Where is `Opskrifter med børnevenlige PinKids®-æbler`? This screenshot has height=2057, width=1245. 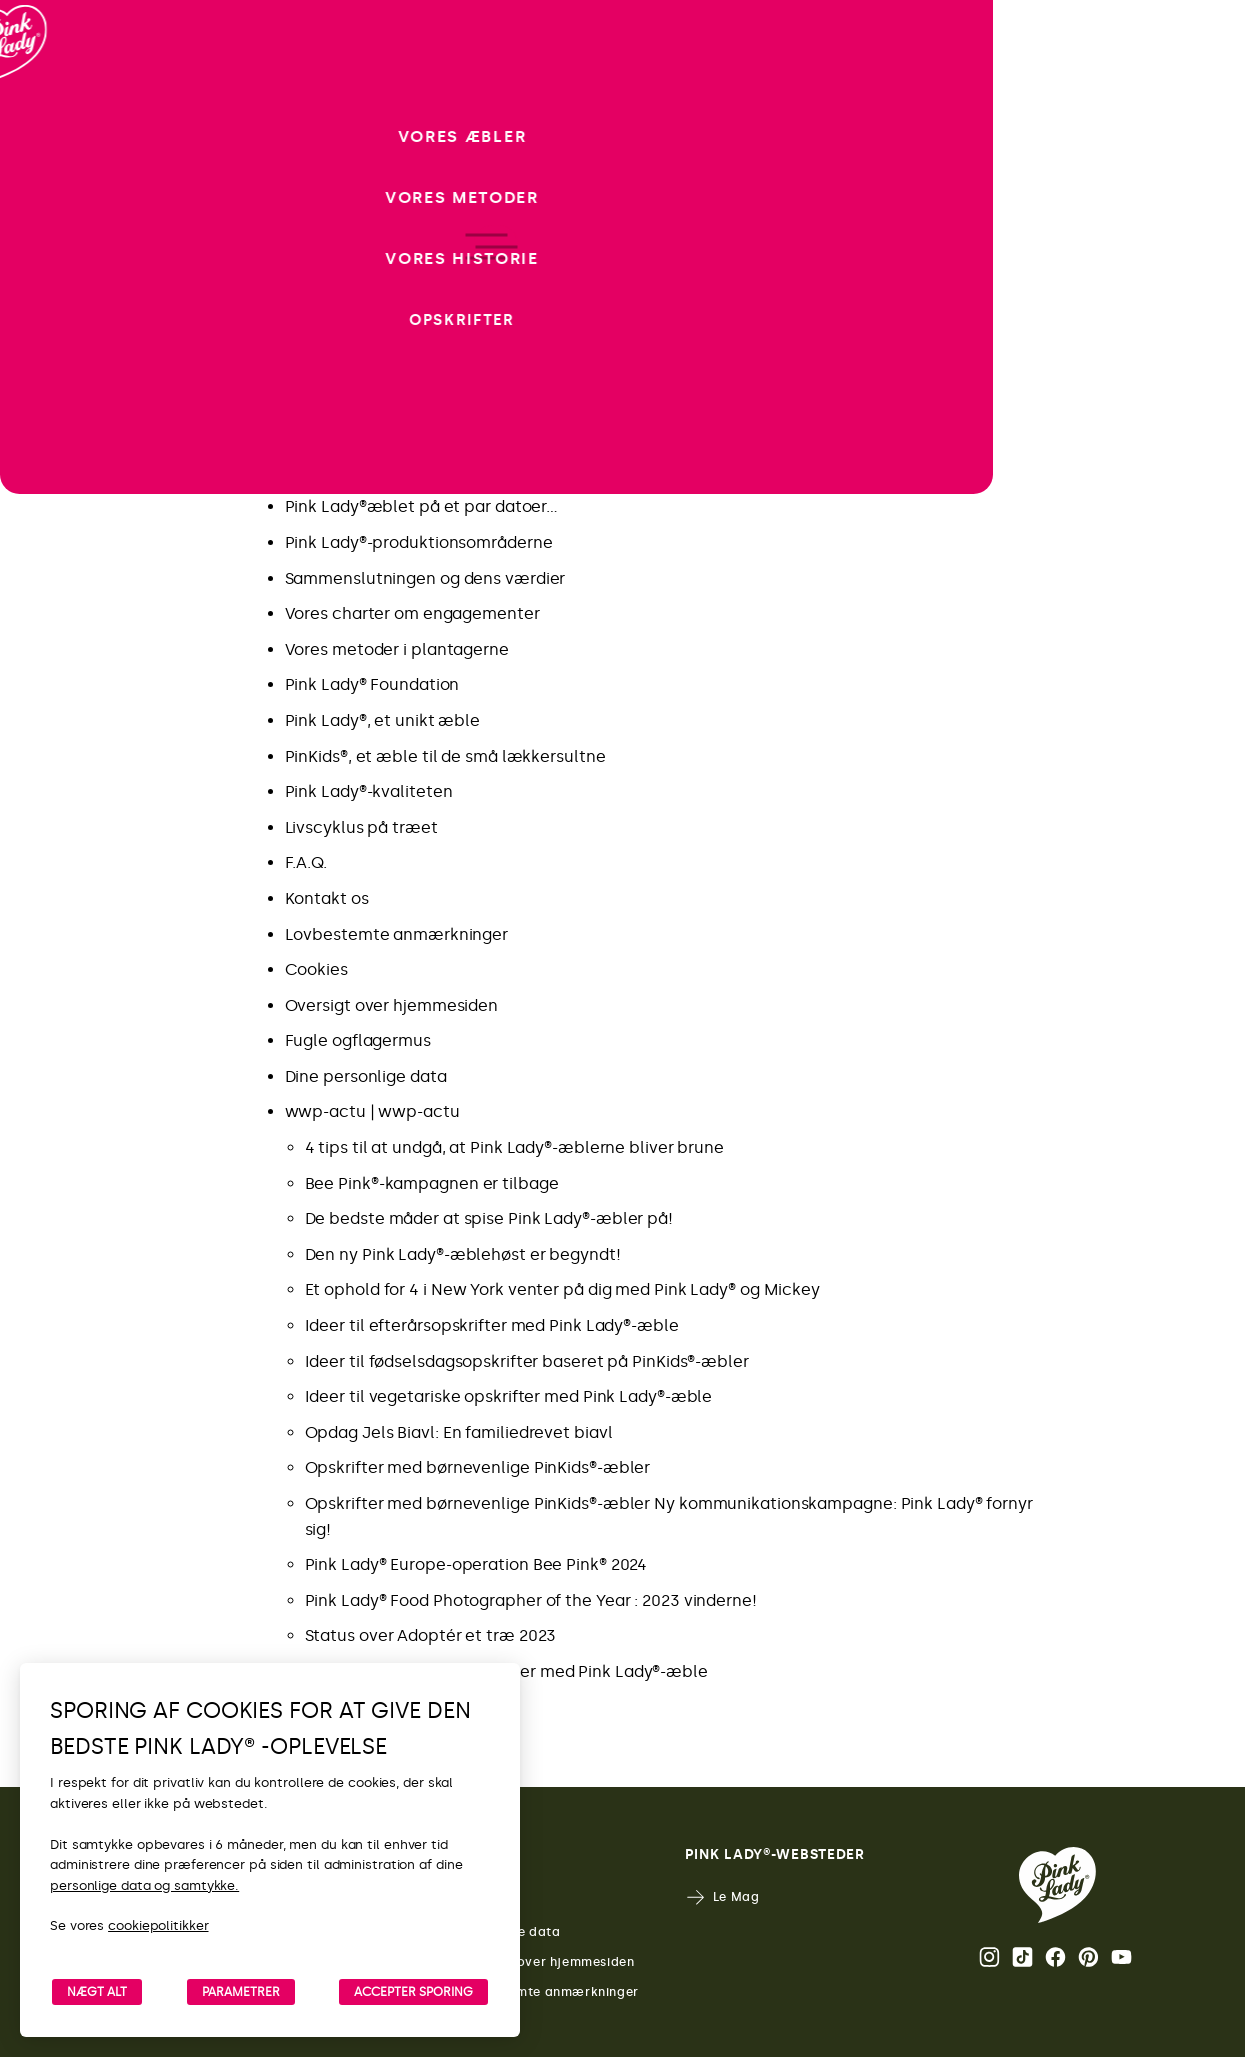 Opskrifter med børnevenlige PinKids®-æbler is located at coordinates (478, 1467).